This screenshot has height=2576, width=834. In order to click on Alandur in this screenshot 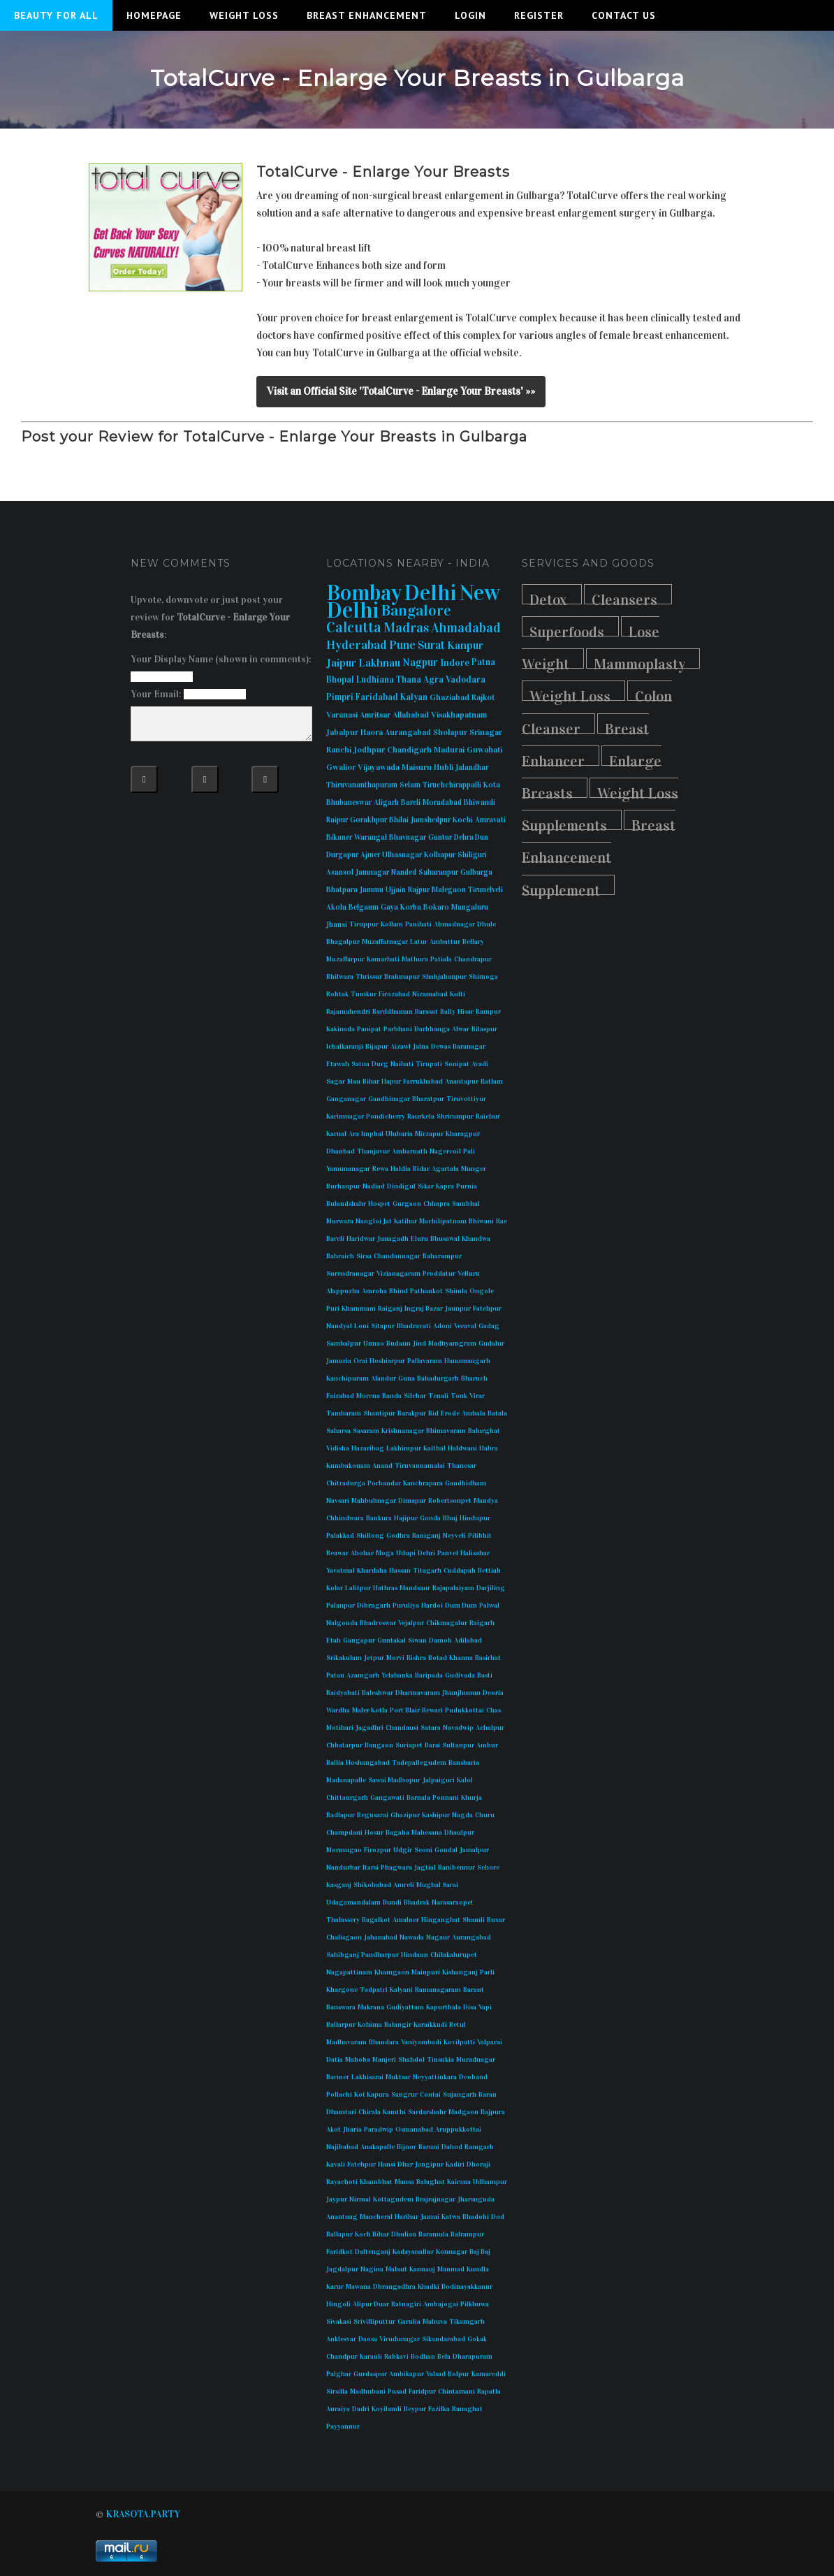, I will do `click(383, 1378)`.